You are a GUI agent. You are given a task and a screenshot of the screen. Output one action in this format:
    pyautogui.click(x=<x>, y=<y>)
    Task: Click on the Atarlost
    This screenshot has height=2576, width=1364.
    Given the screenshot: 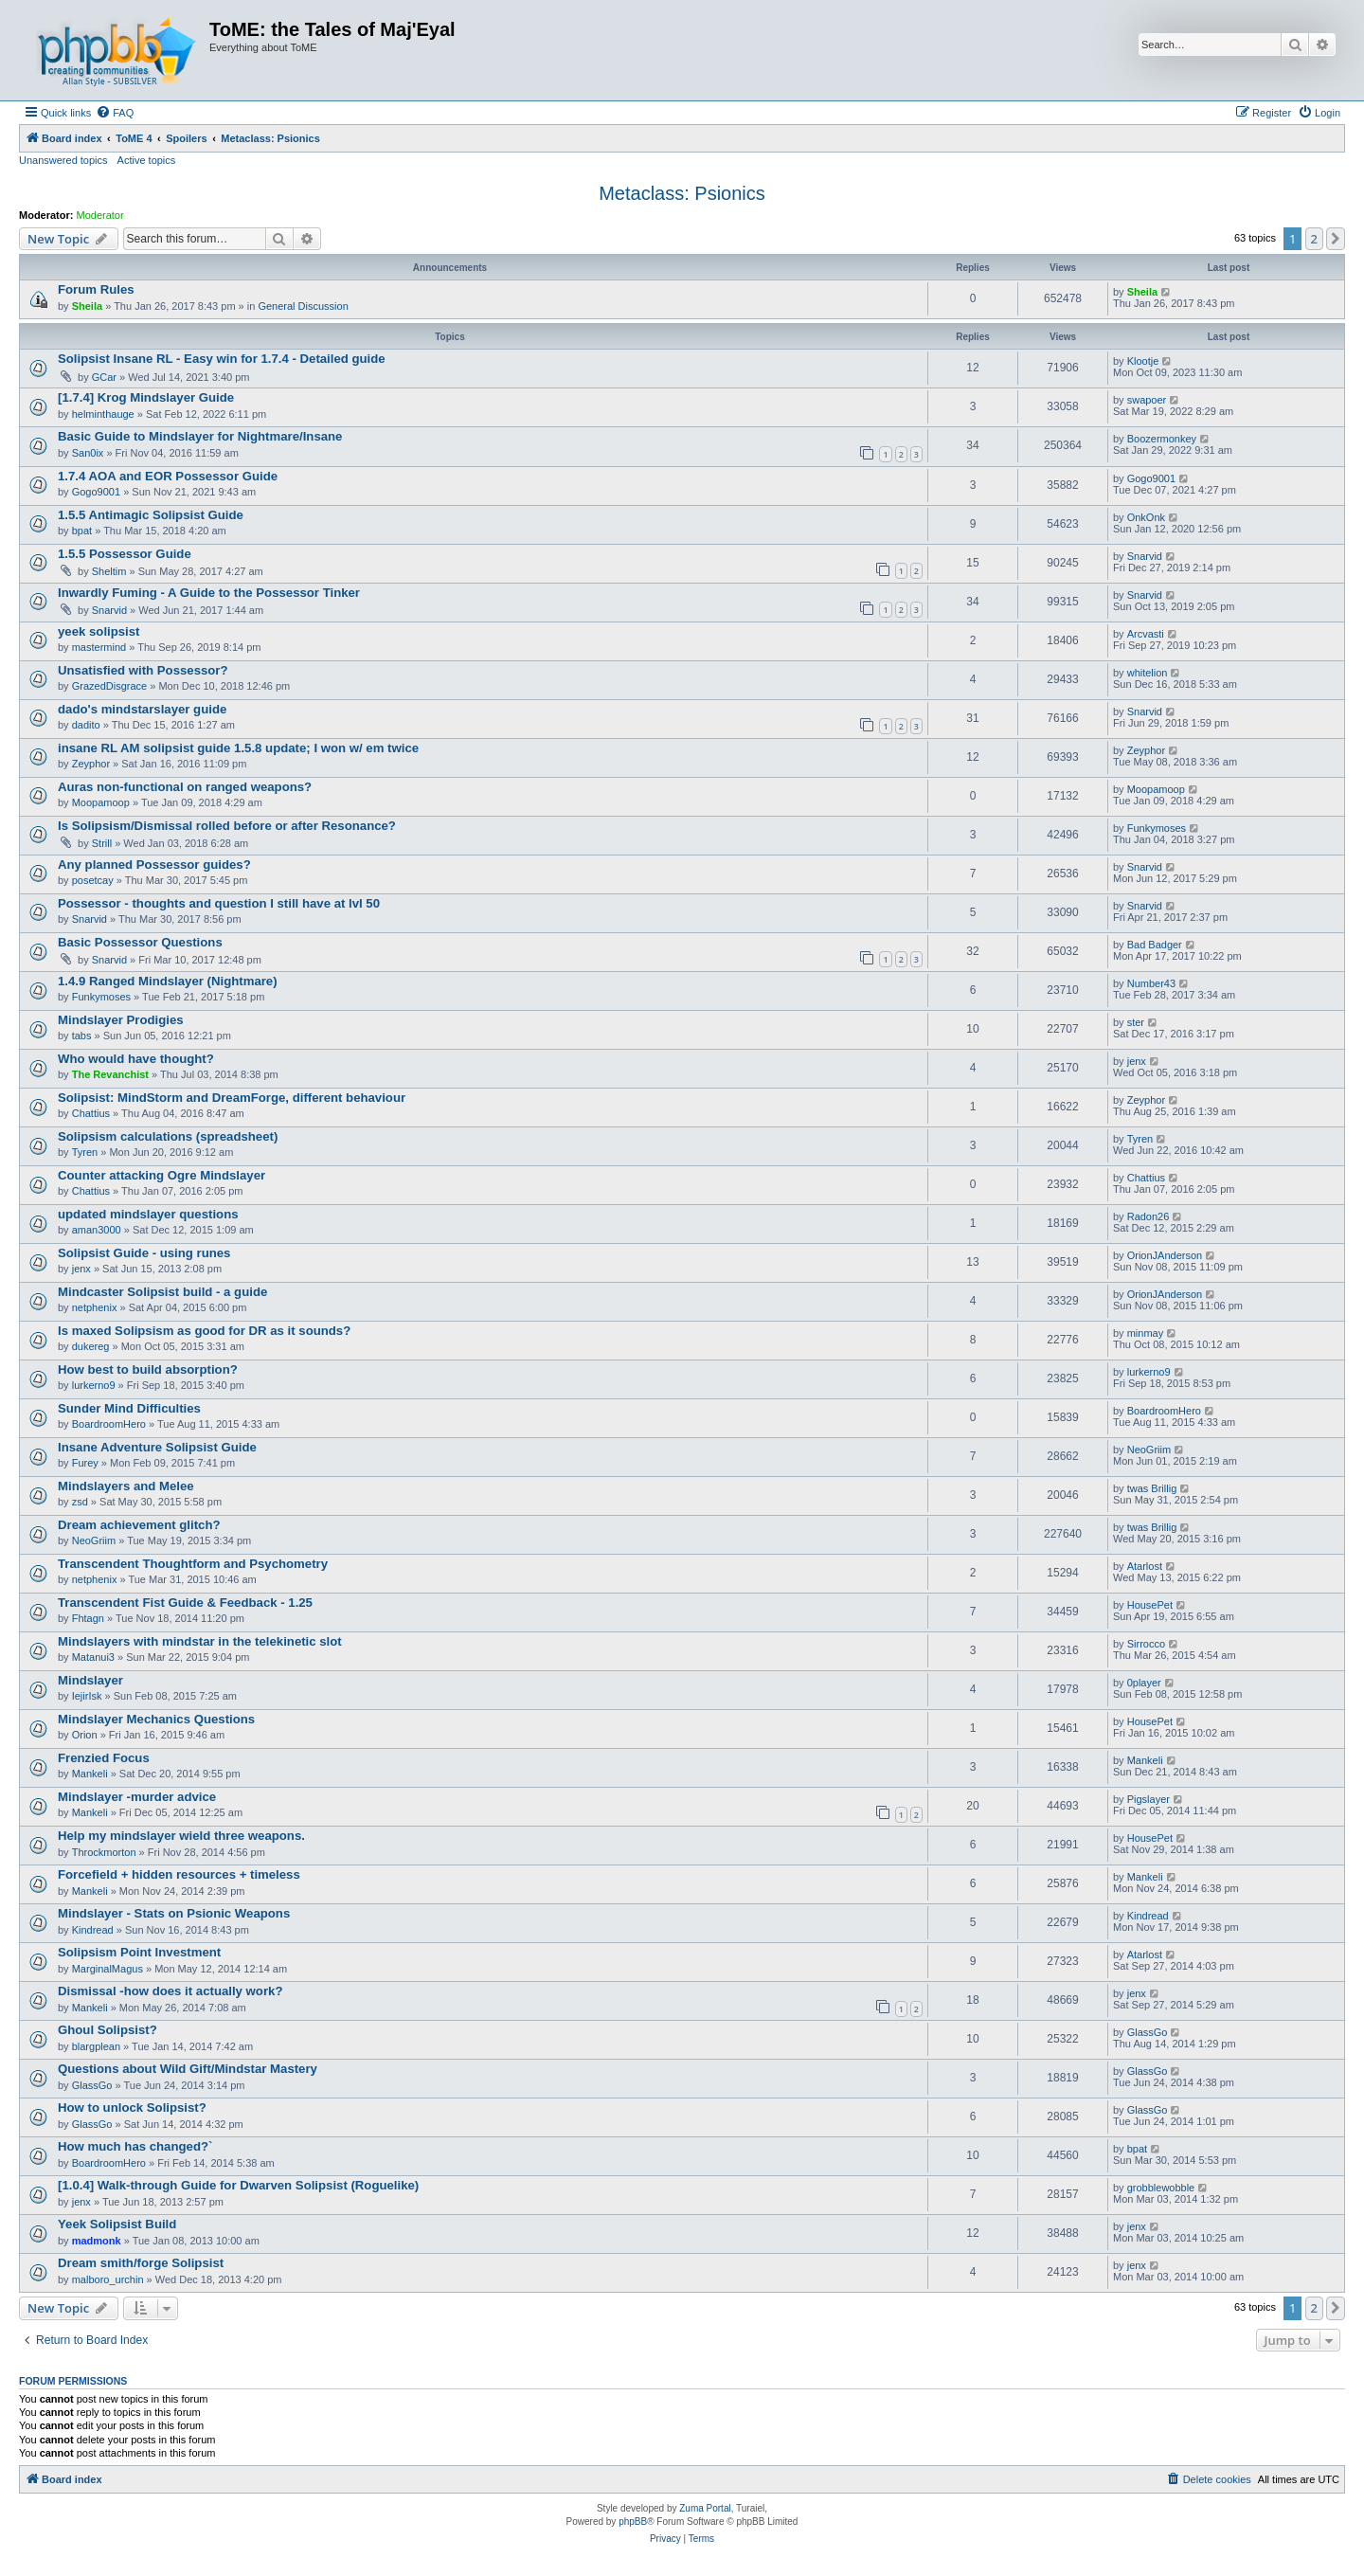 What is the action you would take?
    pyautogui.click(x=1144, y=1566)
    